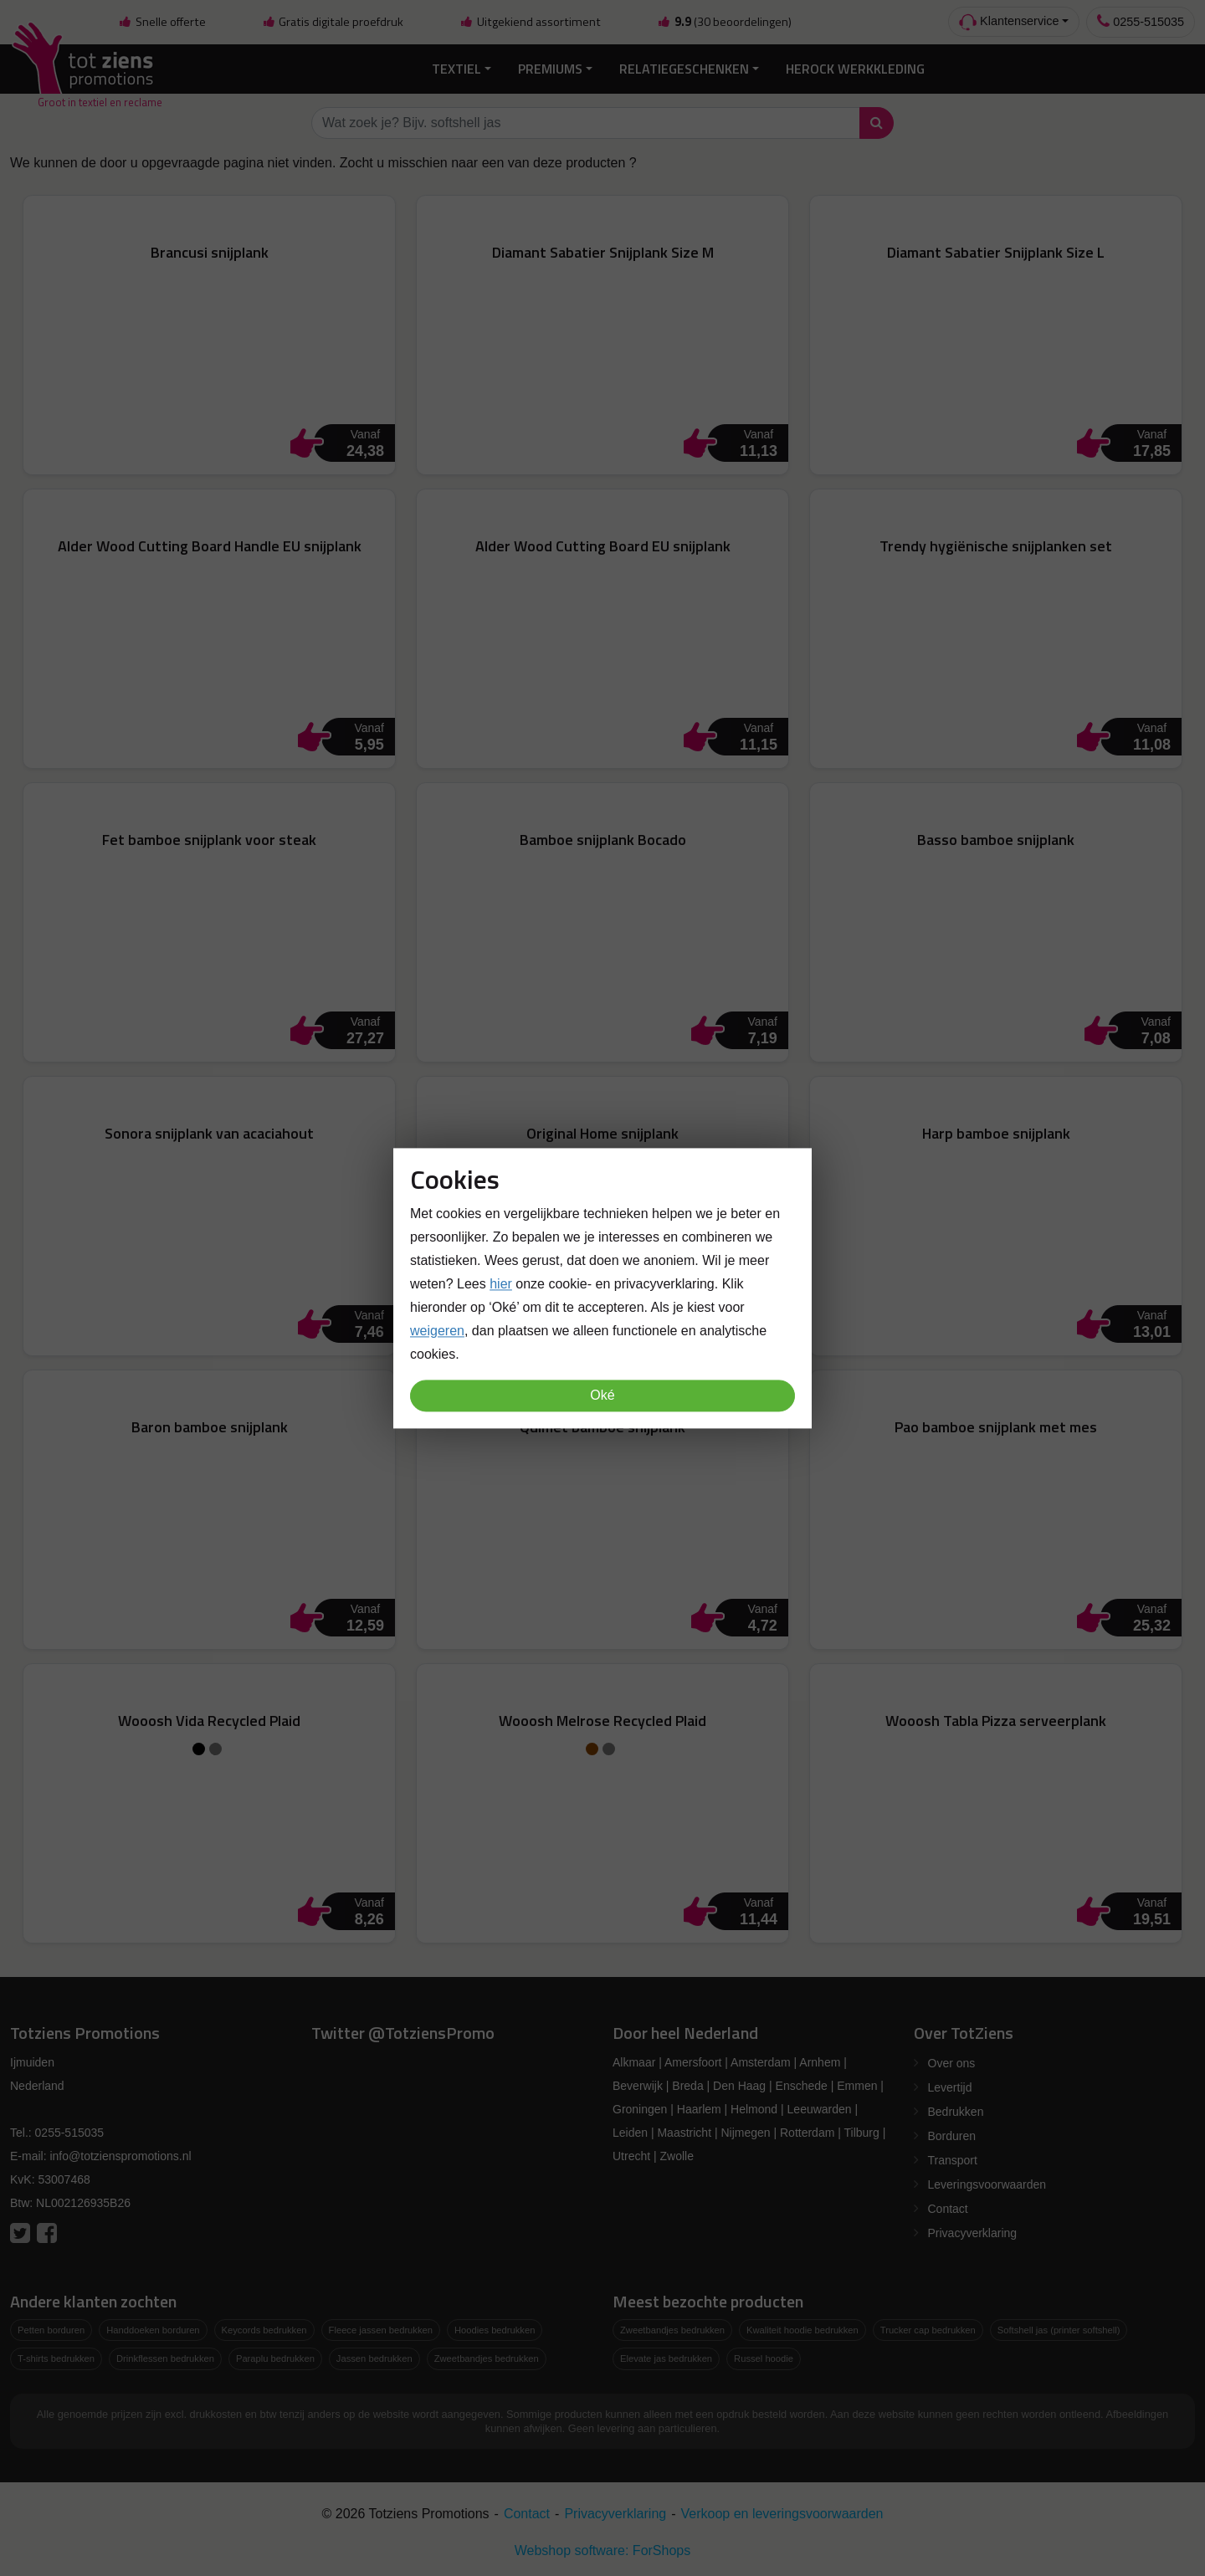 The height and width of the screenshot is (2576, 1205). Describe the element at coordinates (855, 69) in the screenshot. I see `Herock Werkkleding` at that location.